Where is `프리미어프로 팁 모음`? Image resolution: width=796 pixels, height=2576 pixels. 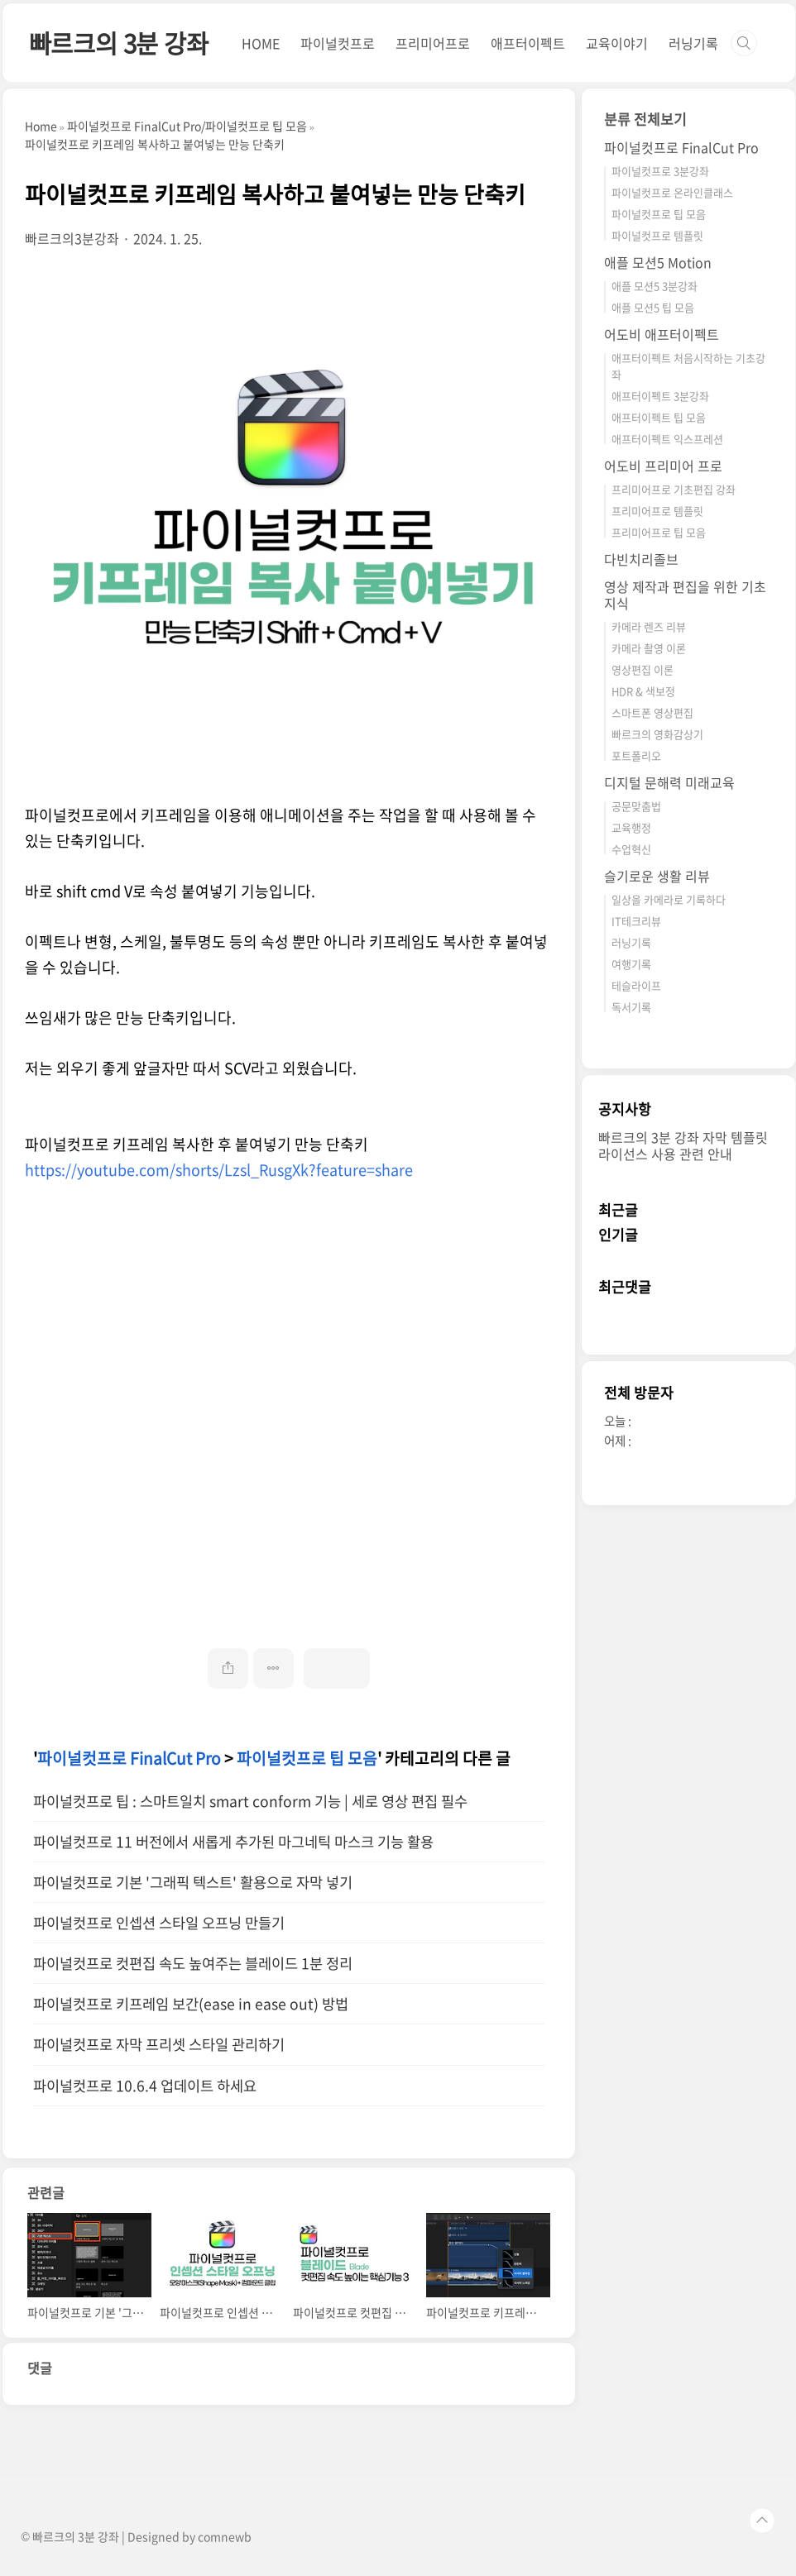
프리미어프로 팁 모음 is located at coordinates (658, 532).